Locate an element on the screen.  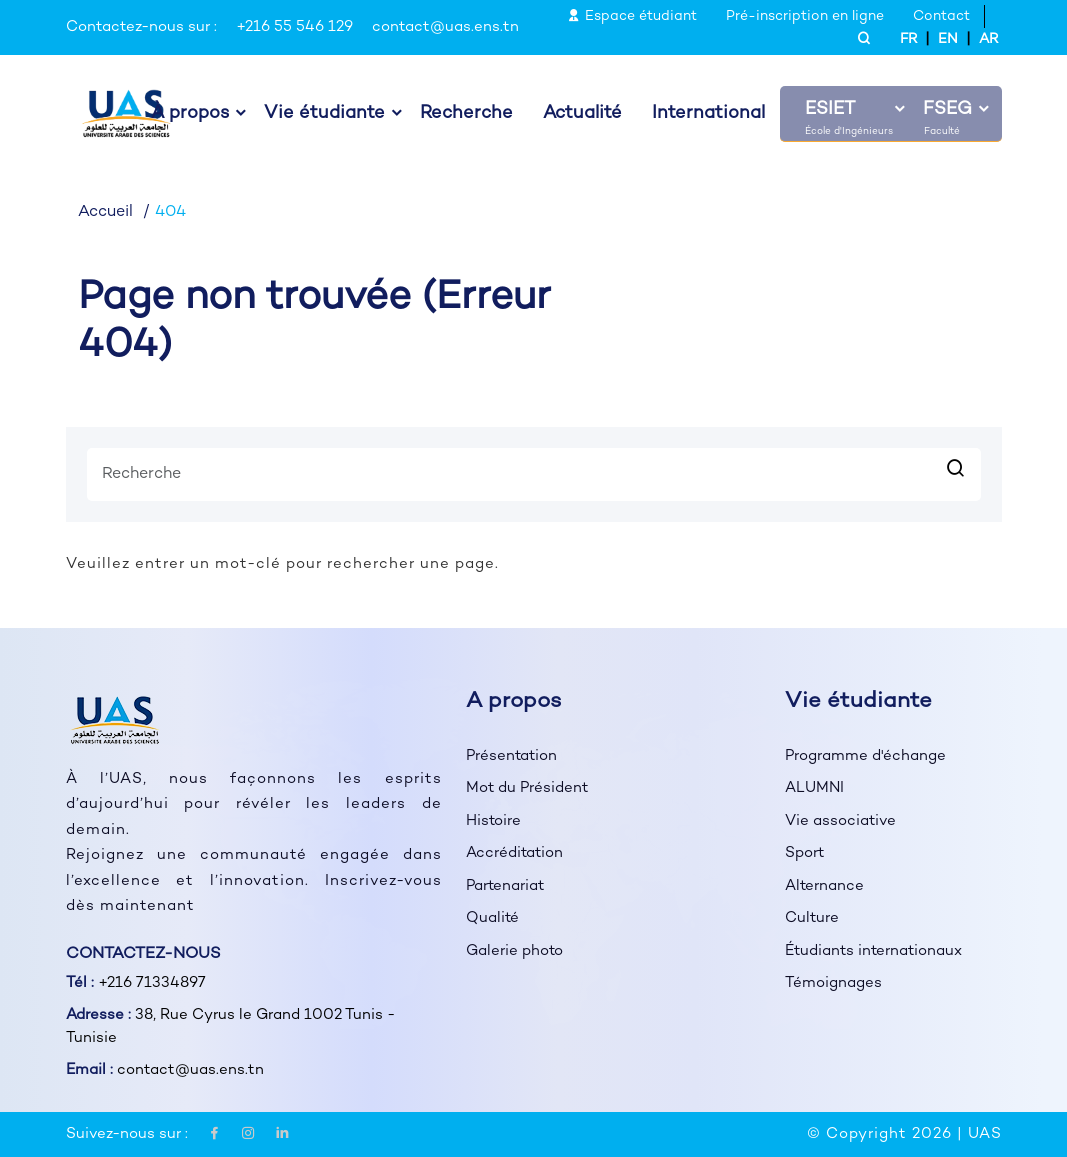
UAS is located at coordinates (985, 1134).